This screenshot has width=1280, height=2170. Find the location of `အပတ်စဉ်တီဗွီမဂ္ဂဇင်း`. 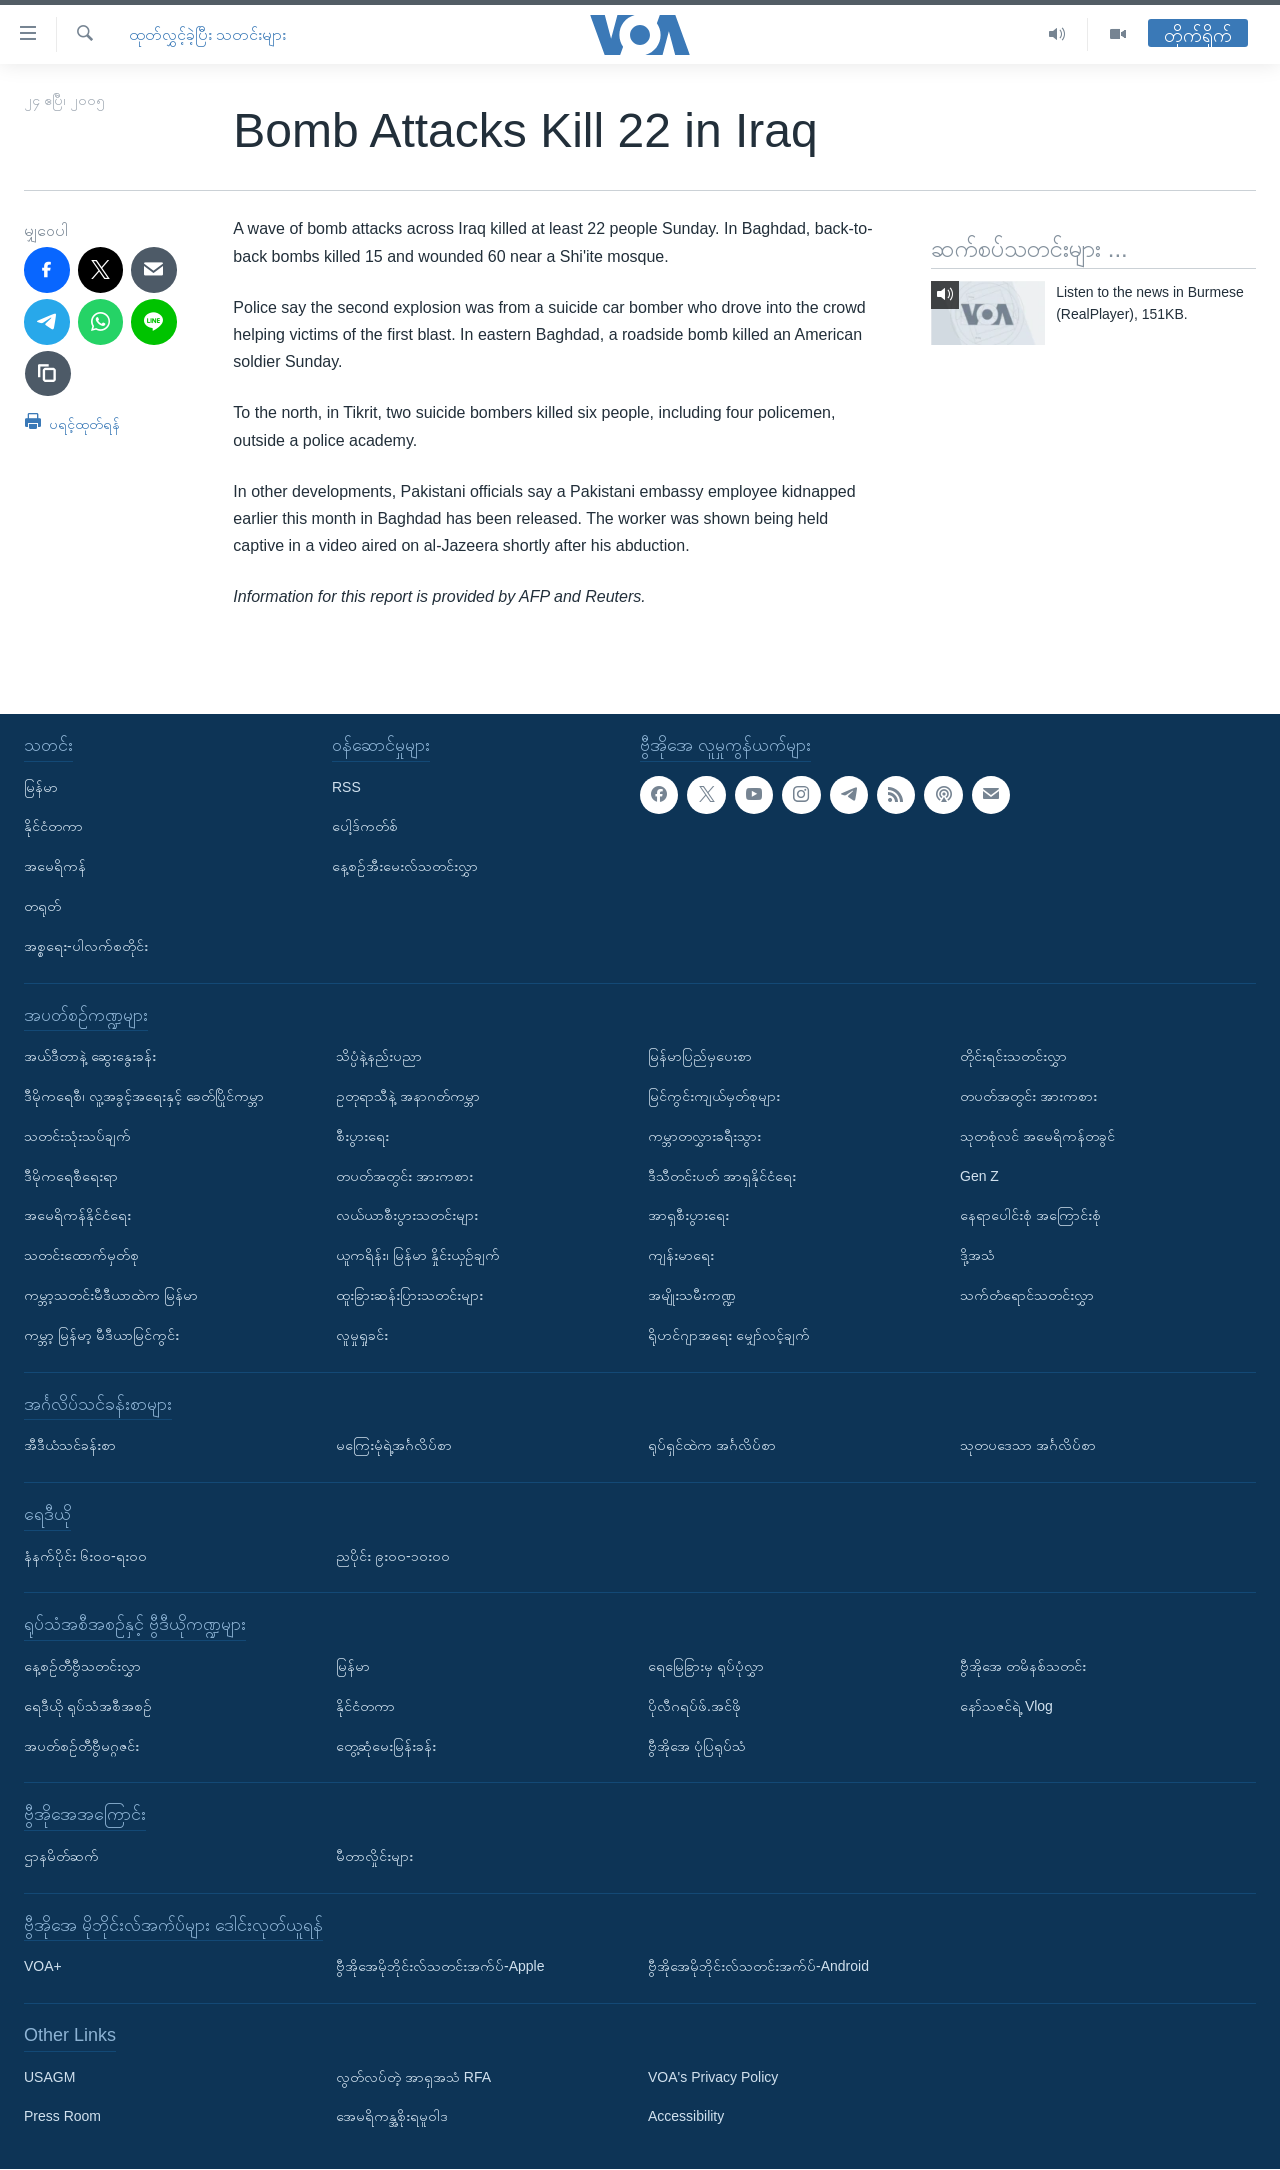

အပတ်စဉ်တီဗွီမဂ္ဂဇင်း is located at coordinates (81, 1746).